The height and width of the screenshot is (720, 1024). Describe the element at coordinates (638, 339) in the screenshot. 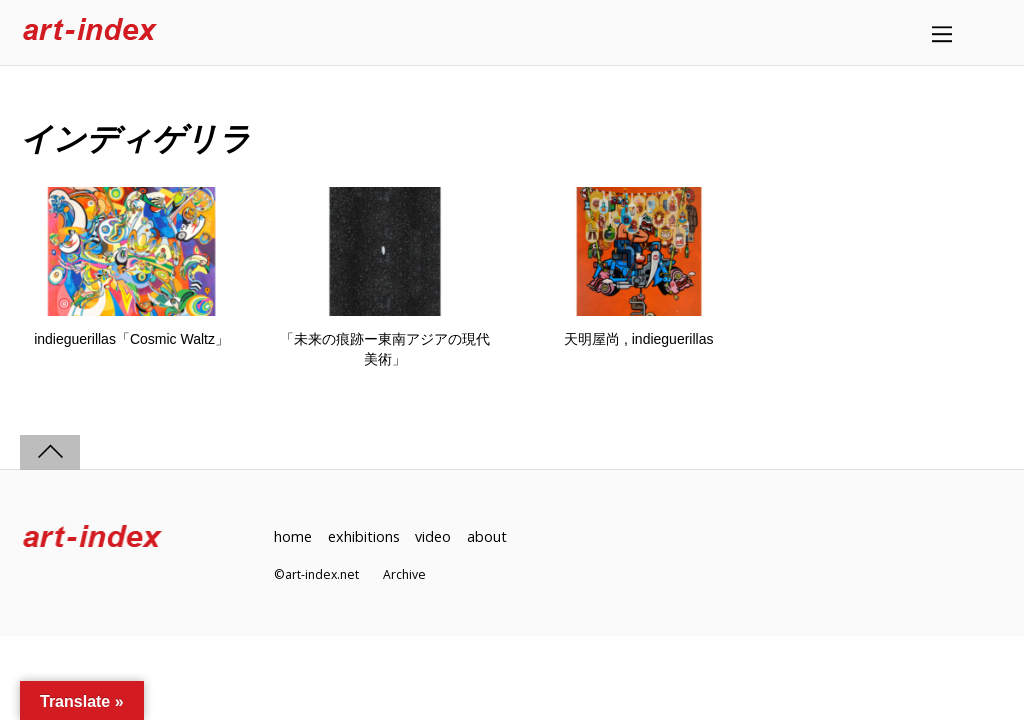

I see `天明屋尚 , indieguerillas` at that location.